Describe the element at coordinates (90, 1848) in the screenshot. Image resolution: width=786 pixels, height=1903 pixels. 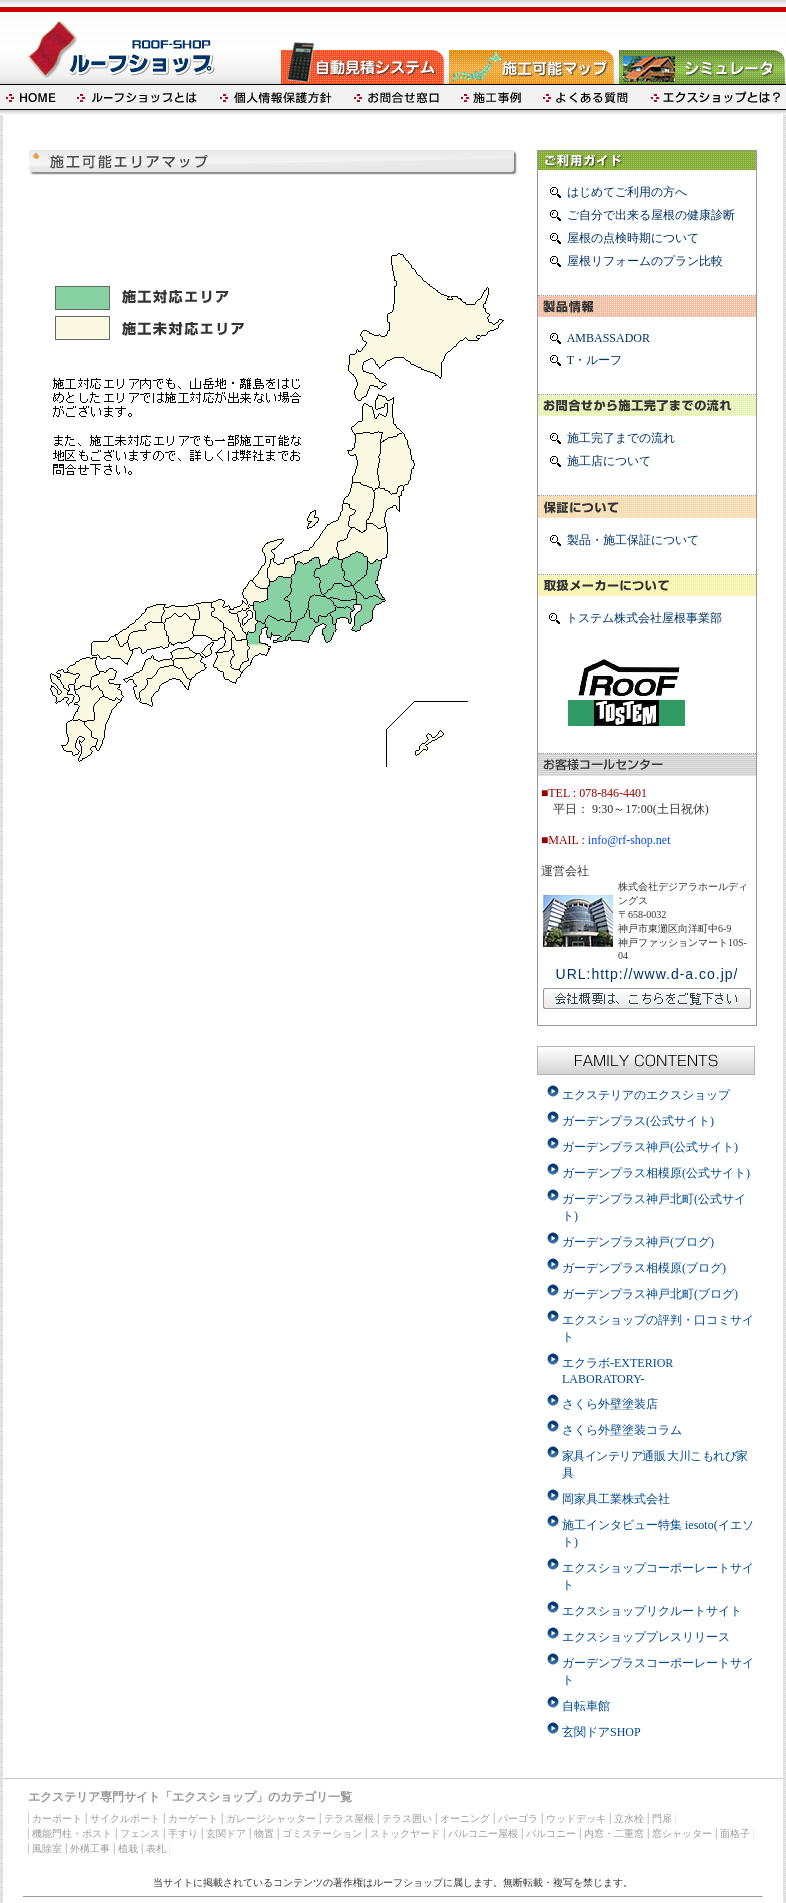
I see `外構工事` at that location.